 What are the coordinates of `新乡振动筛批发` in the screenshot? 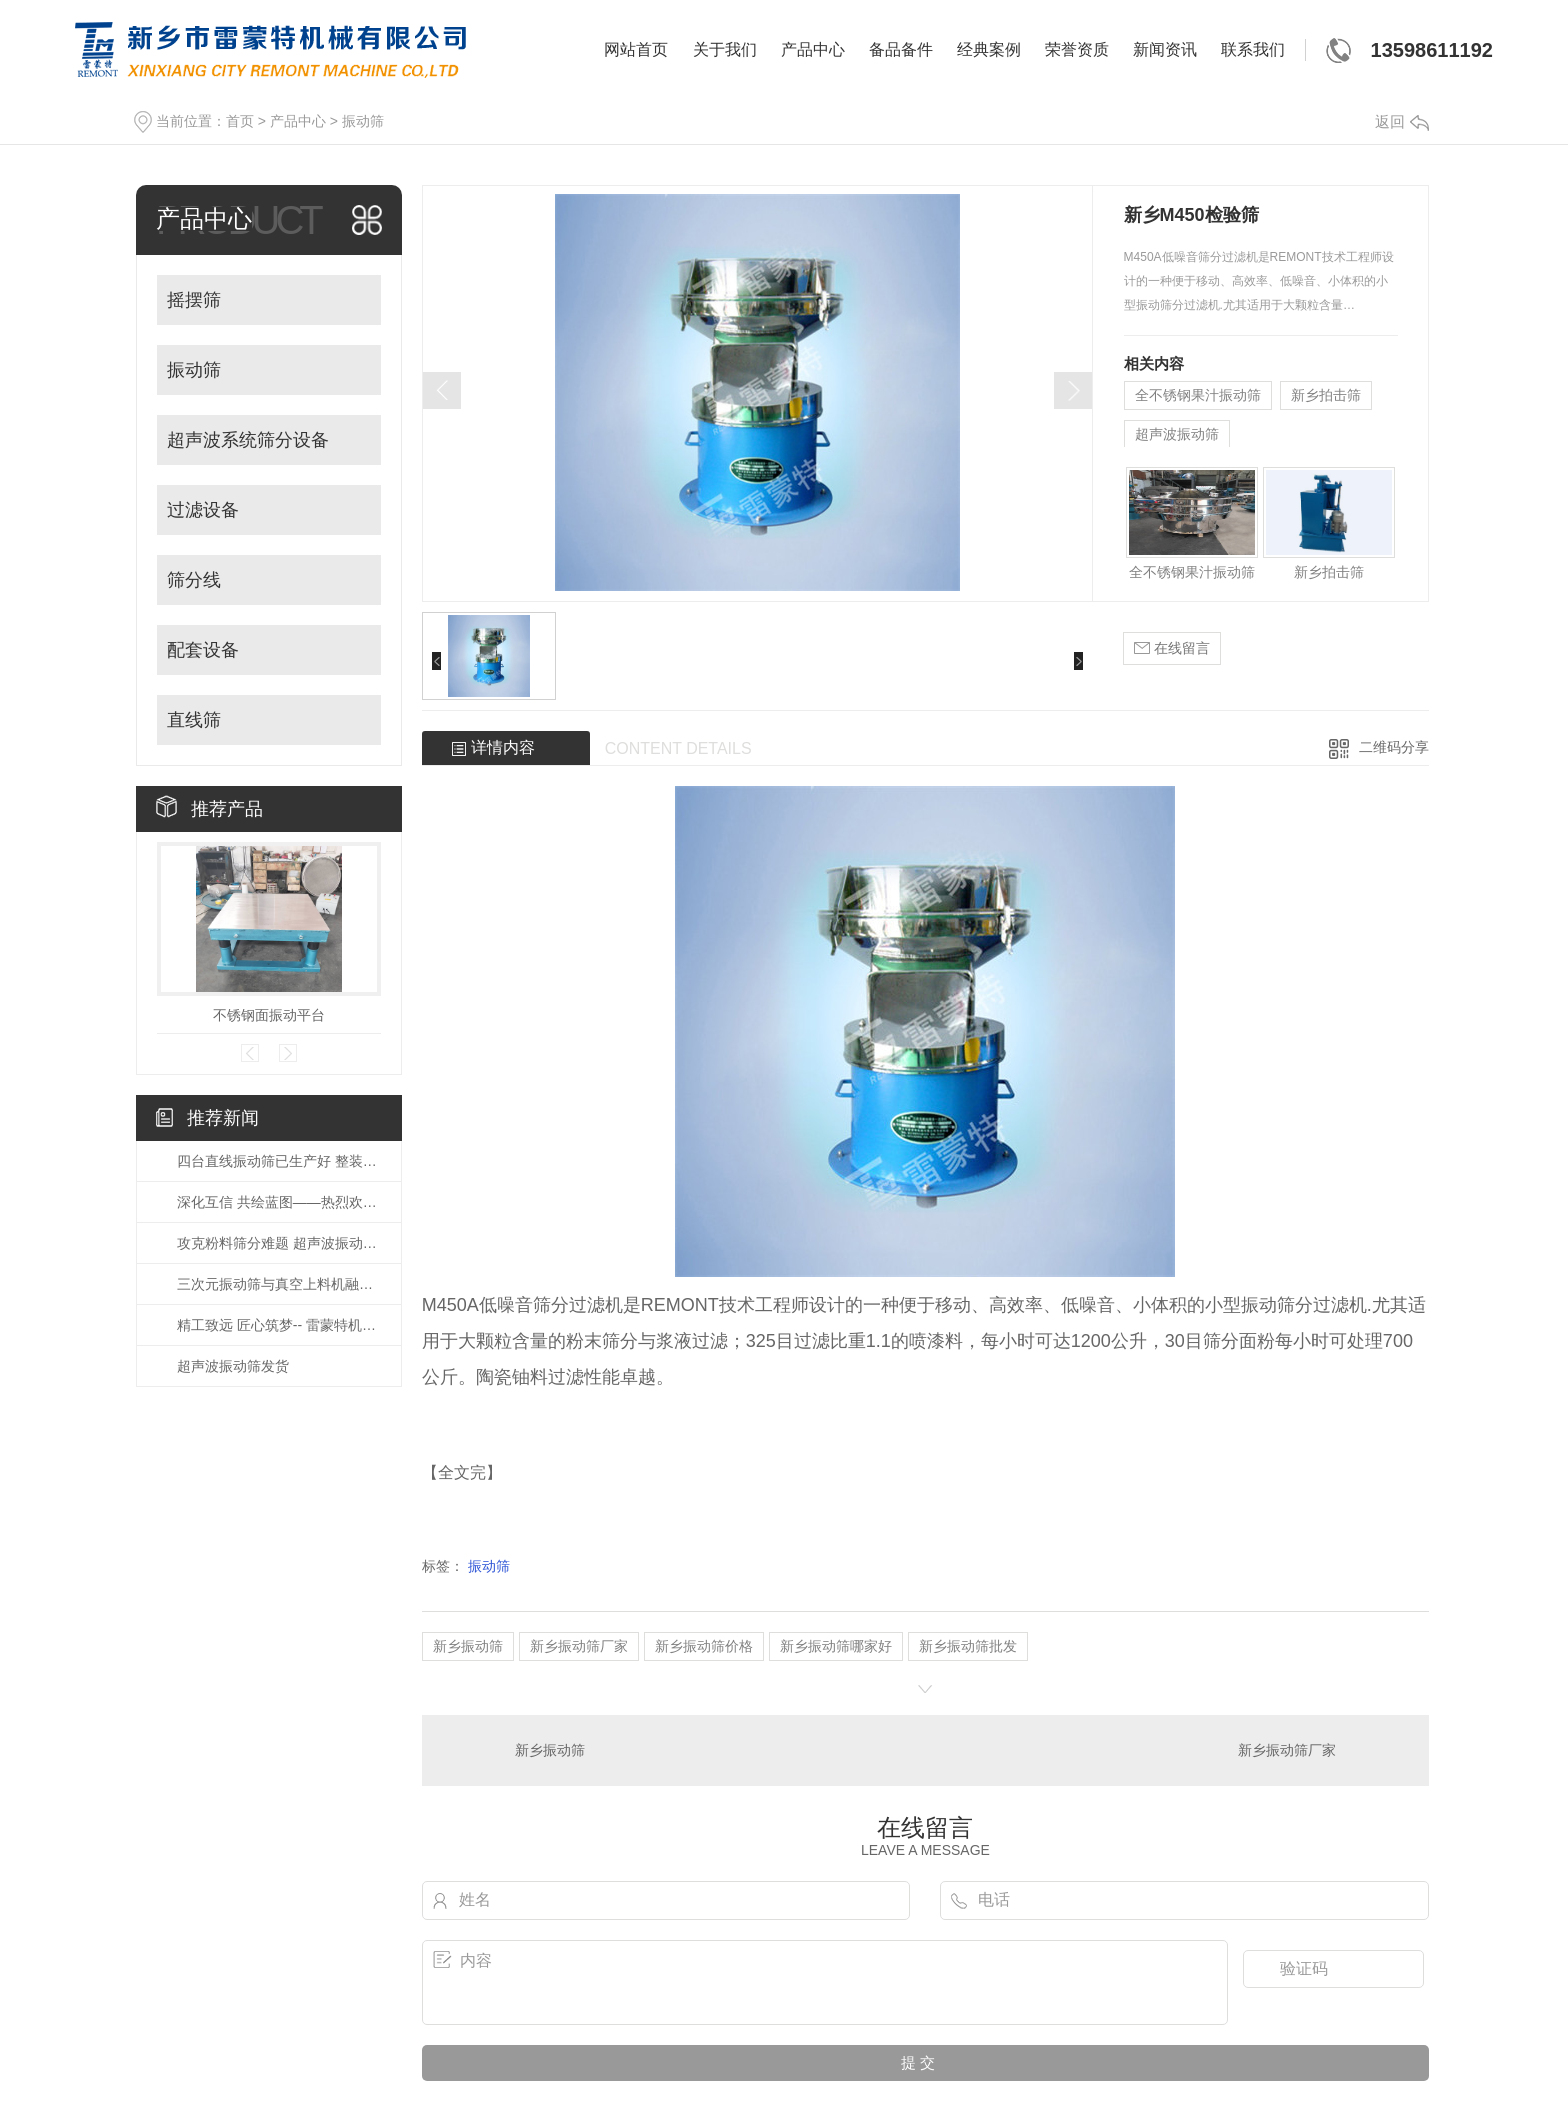 It's located at (968, 1646).